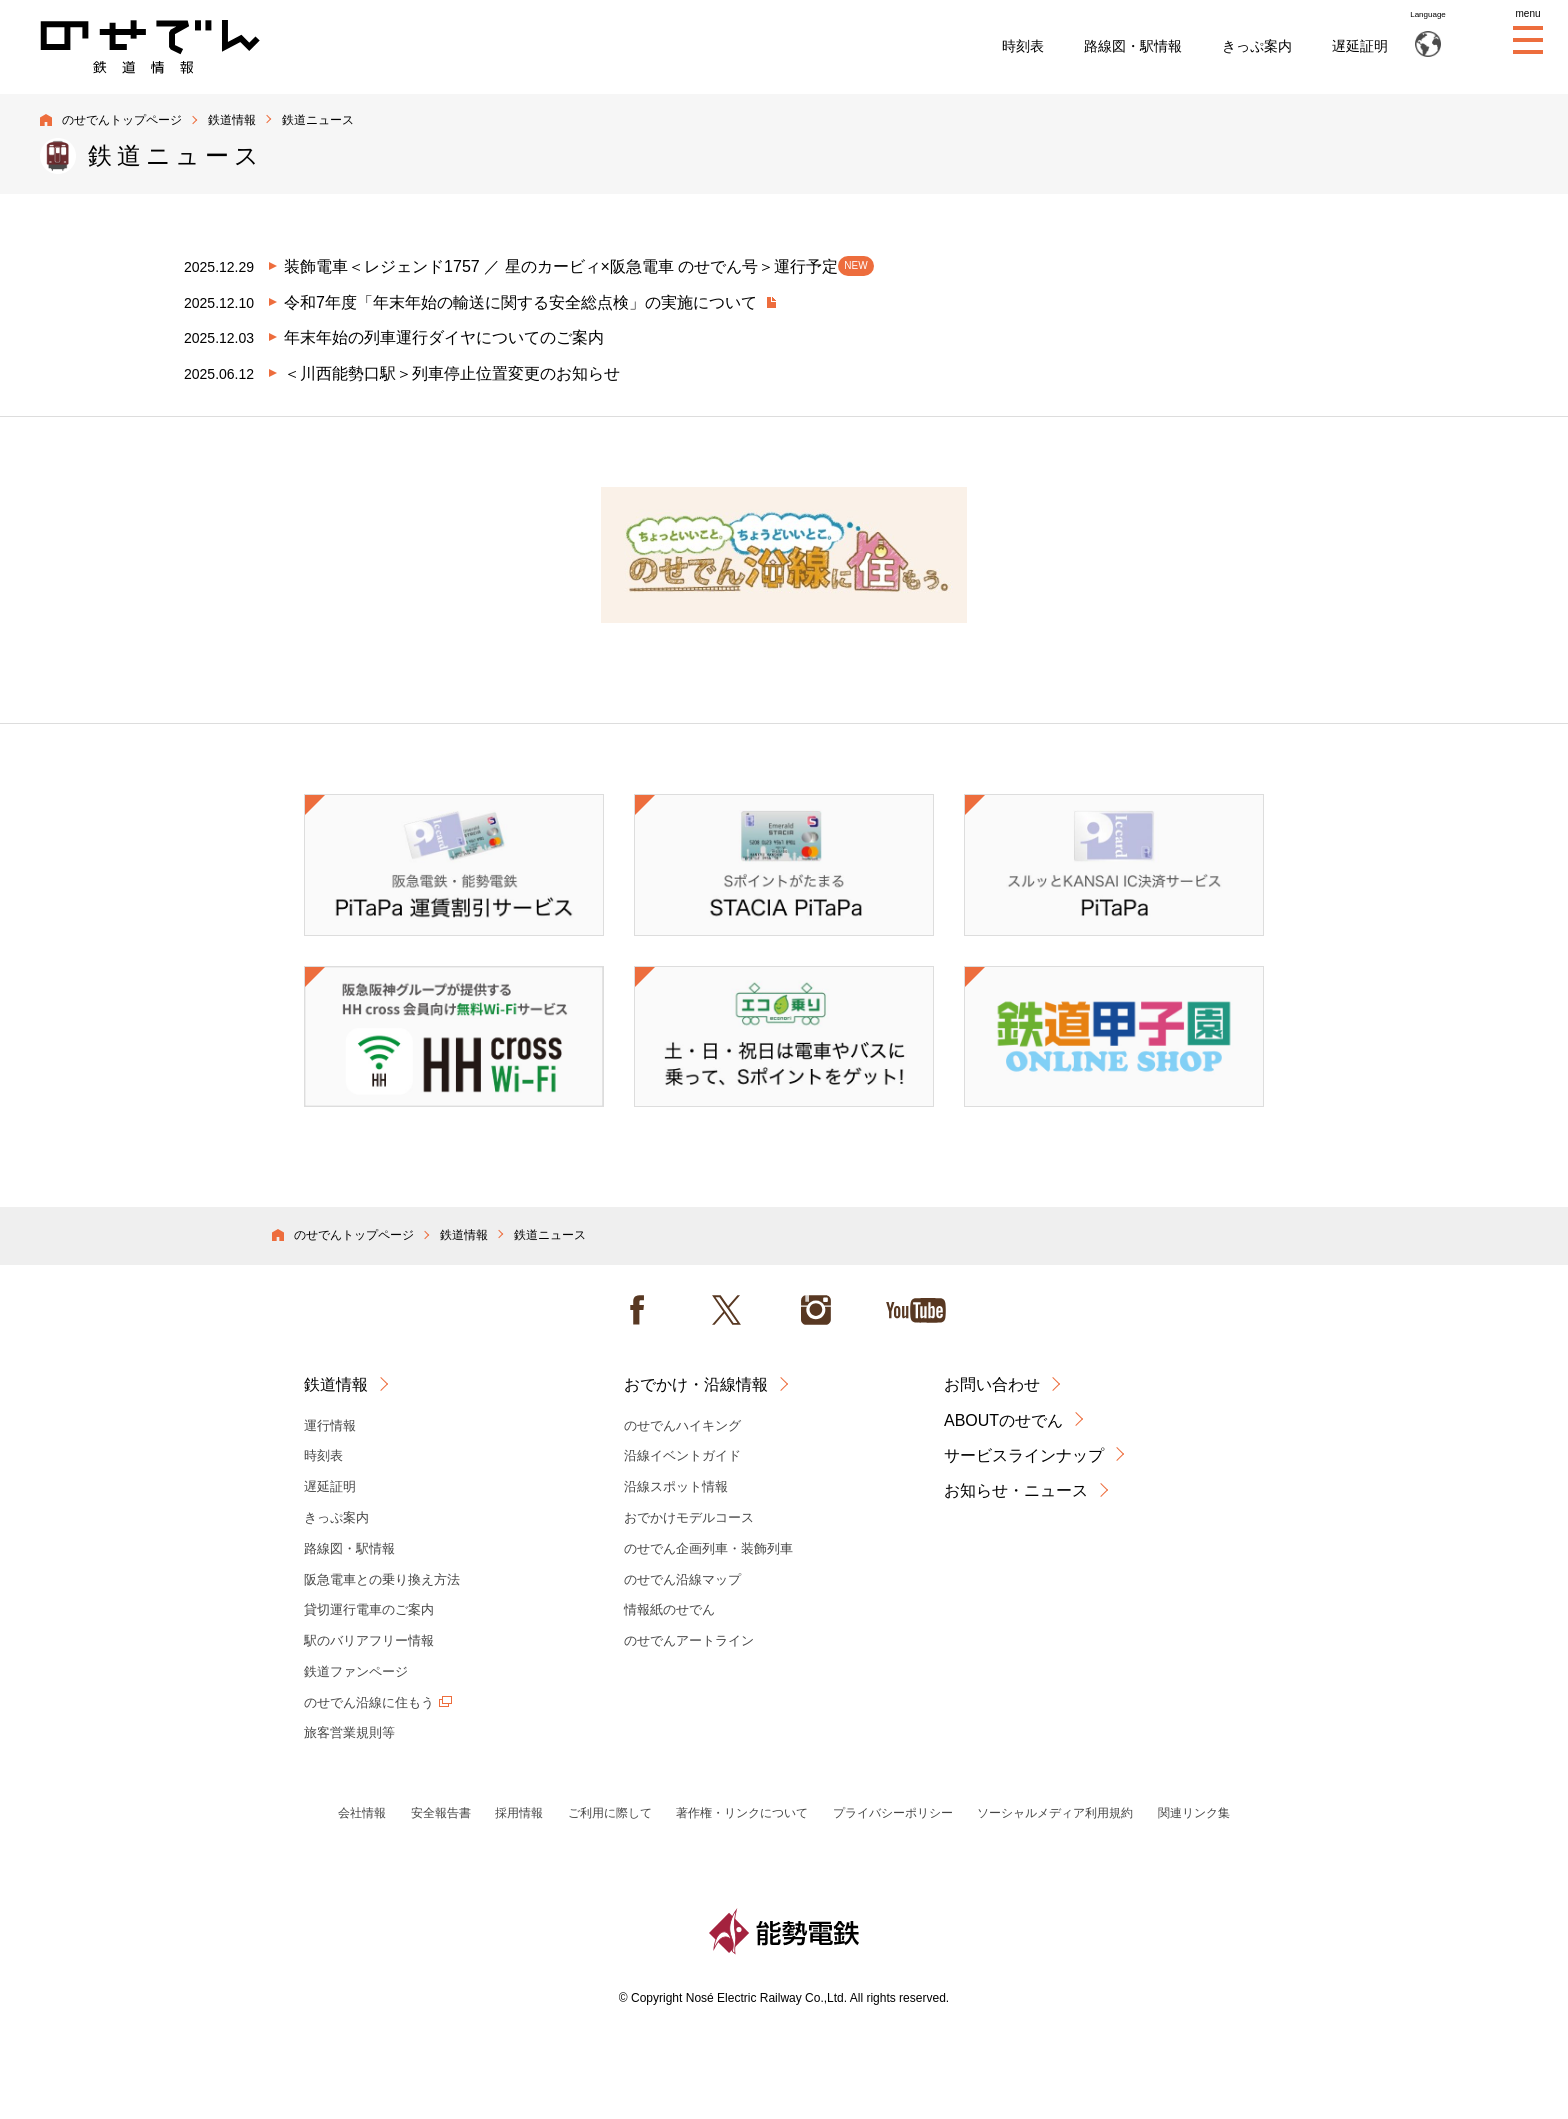  Describe the element at coordinates (682, 1425) in the screenshot. I see `のせでんハイキング` at that location.